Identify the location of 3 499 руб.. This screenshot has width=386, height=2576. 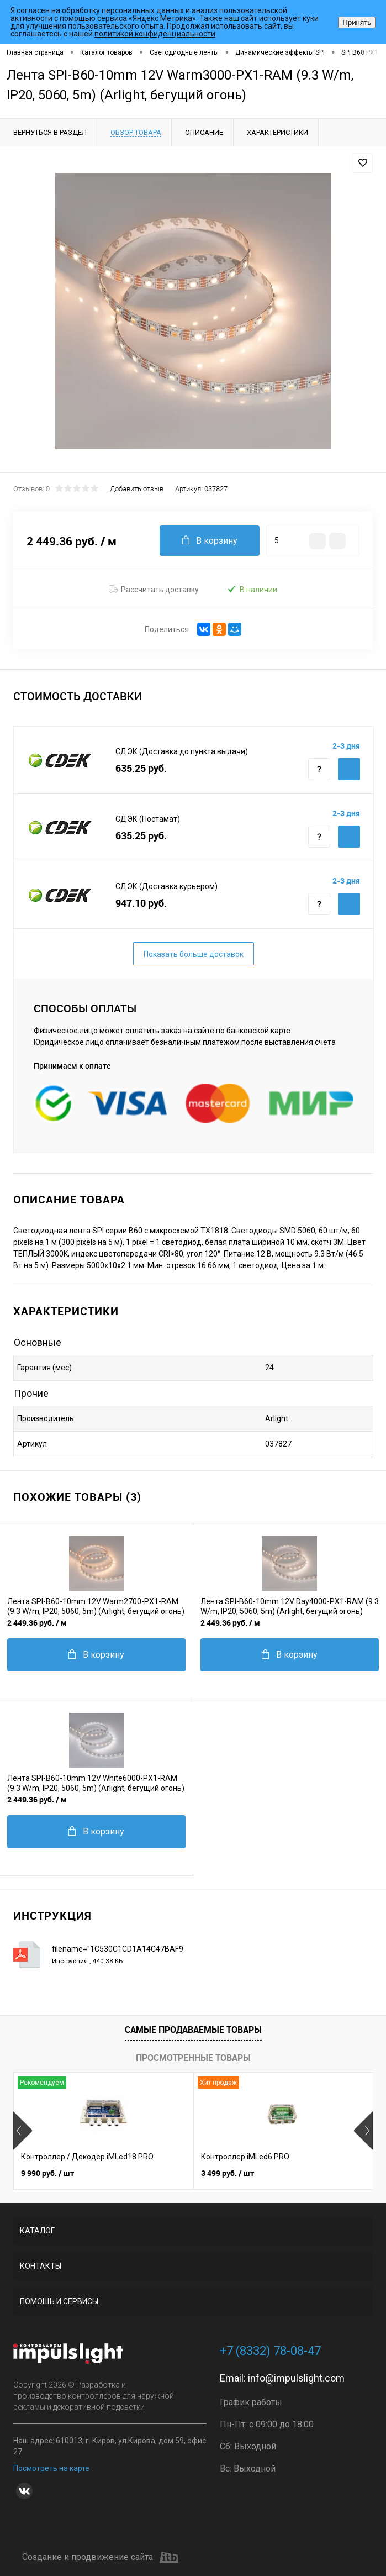
(227, 2173).